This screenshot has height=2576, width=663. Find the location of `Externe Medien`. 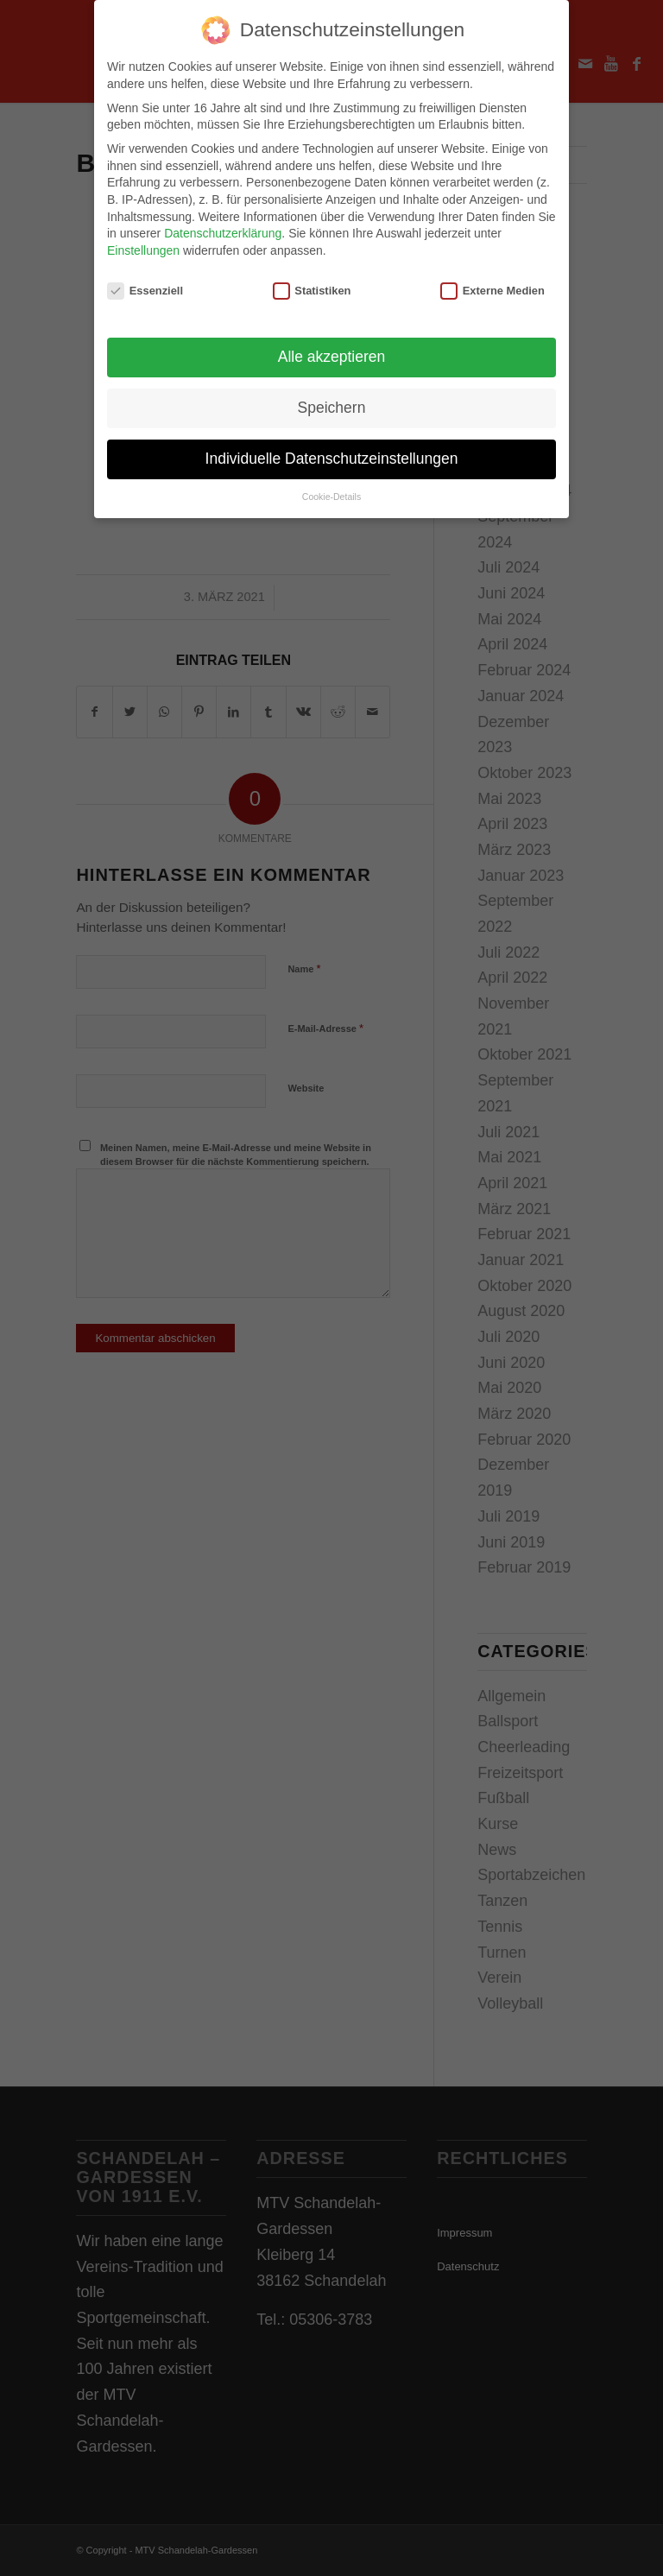

Externe Medien is located at coordinates (492, 286).